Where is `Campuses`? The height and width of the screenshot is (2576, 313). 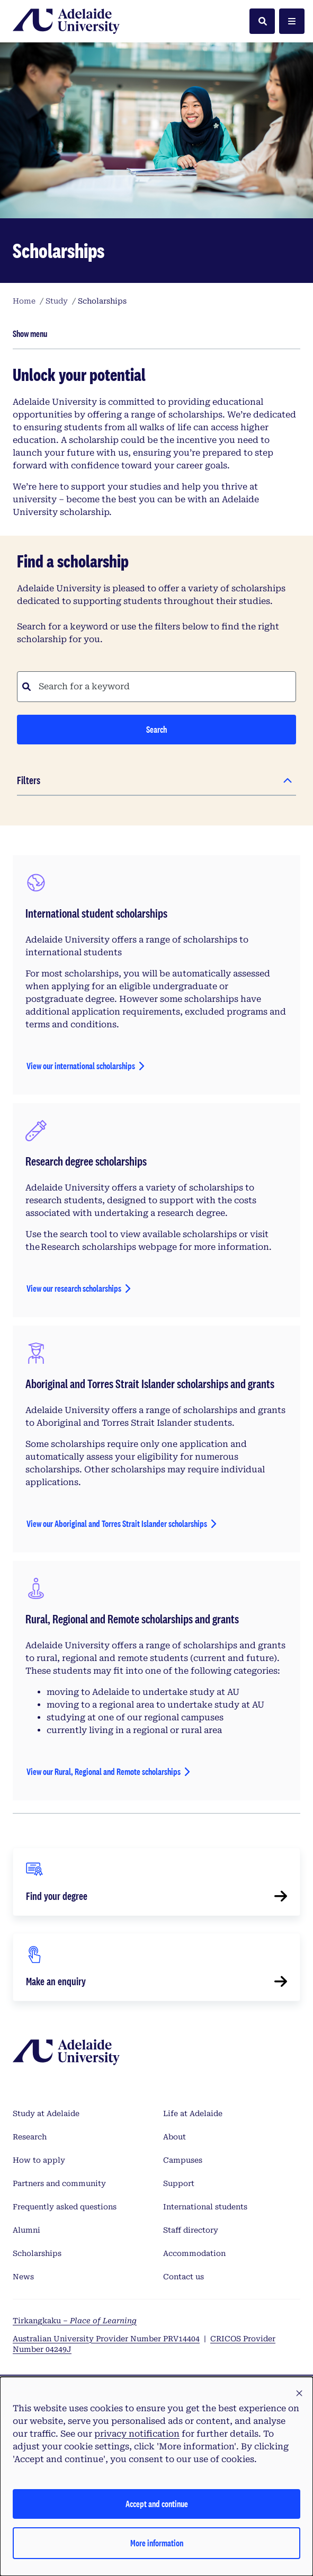
Campuses is located at coordinates (182, 2160).